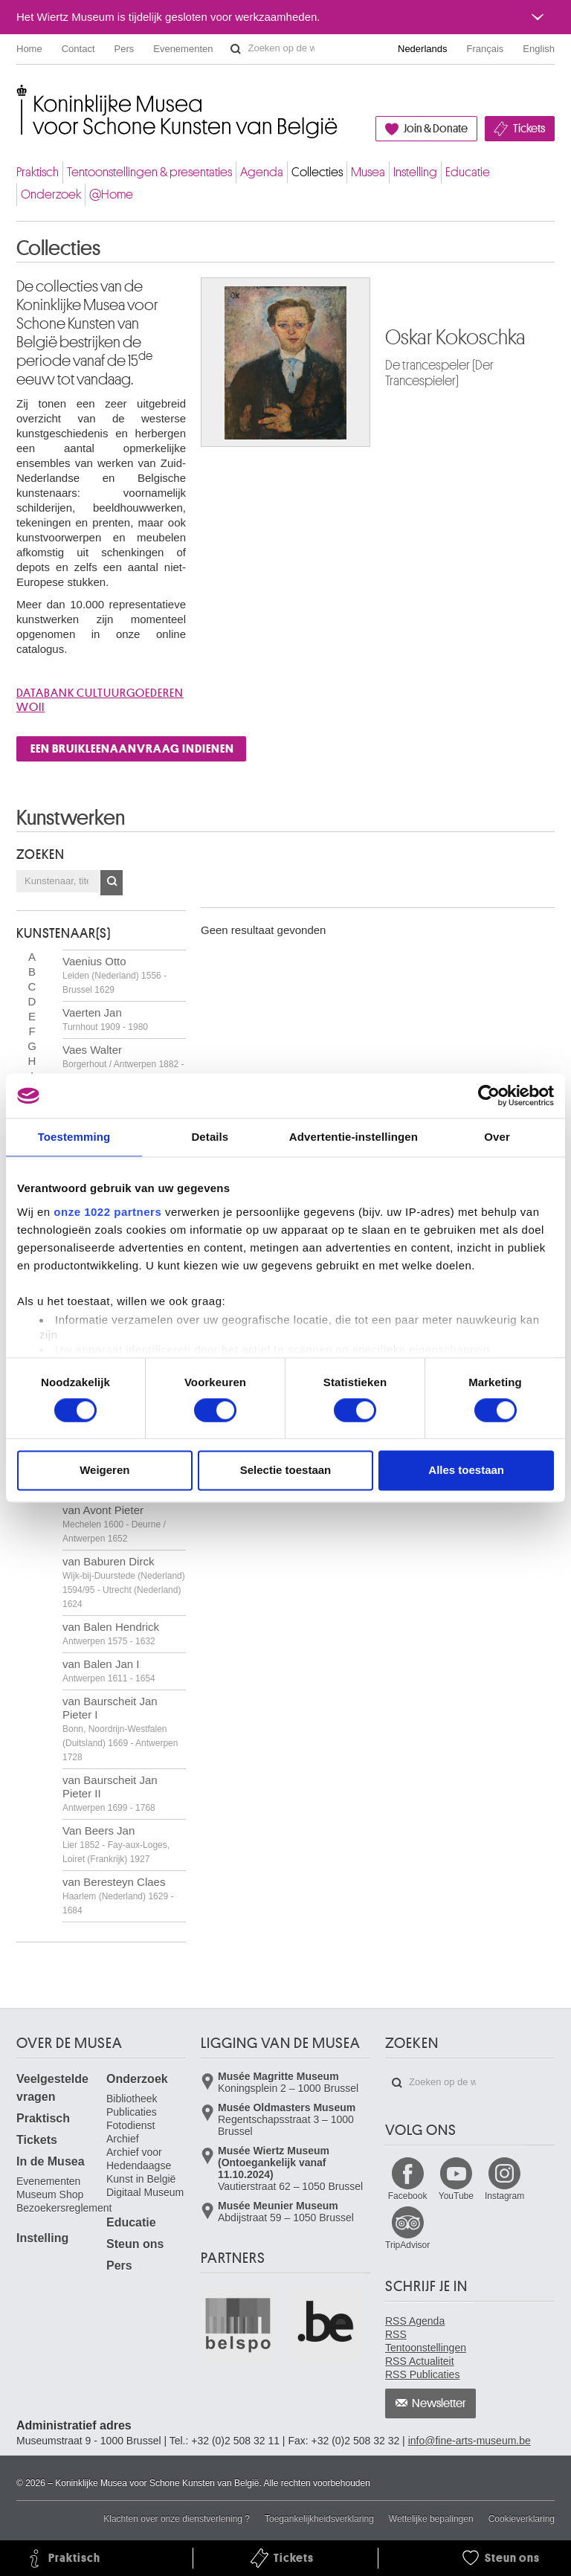 Image resolution: width=571 pixels, height=2576 pixels. What do you see at coordinates (436, 129) in the screenshot?
I see `Join & Donate` at bounding box center [436, 129].